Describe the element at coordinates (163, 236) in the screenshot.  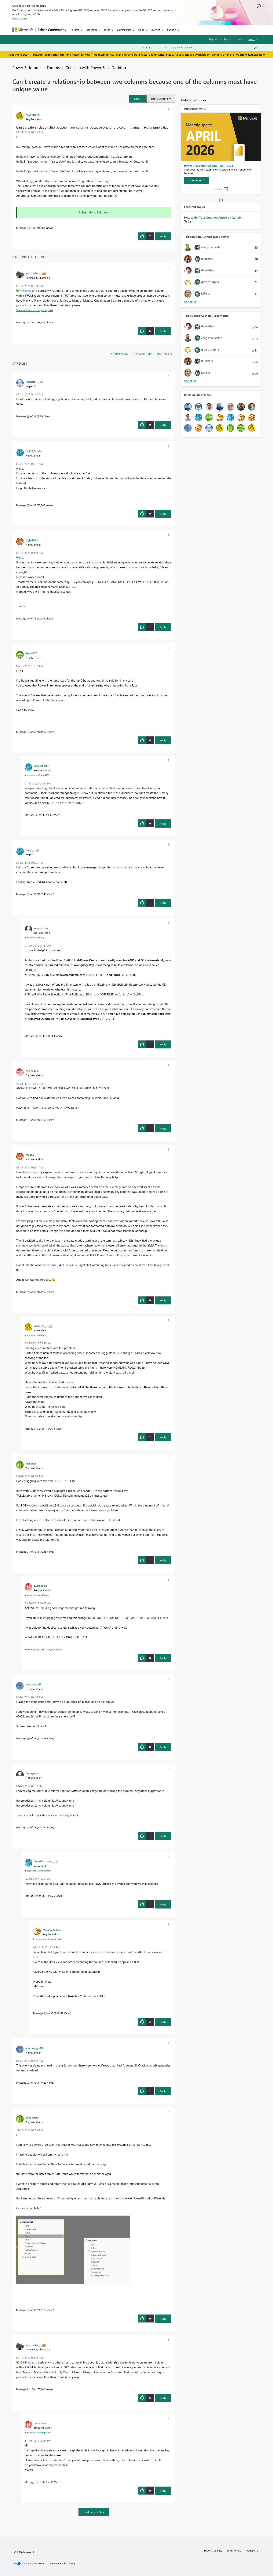
I see `Reply [Reply to Can´t create a relationship between two columns because one of the columns must have unique value post]` at that location.